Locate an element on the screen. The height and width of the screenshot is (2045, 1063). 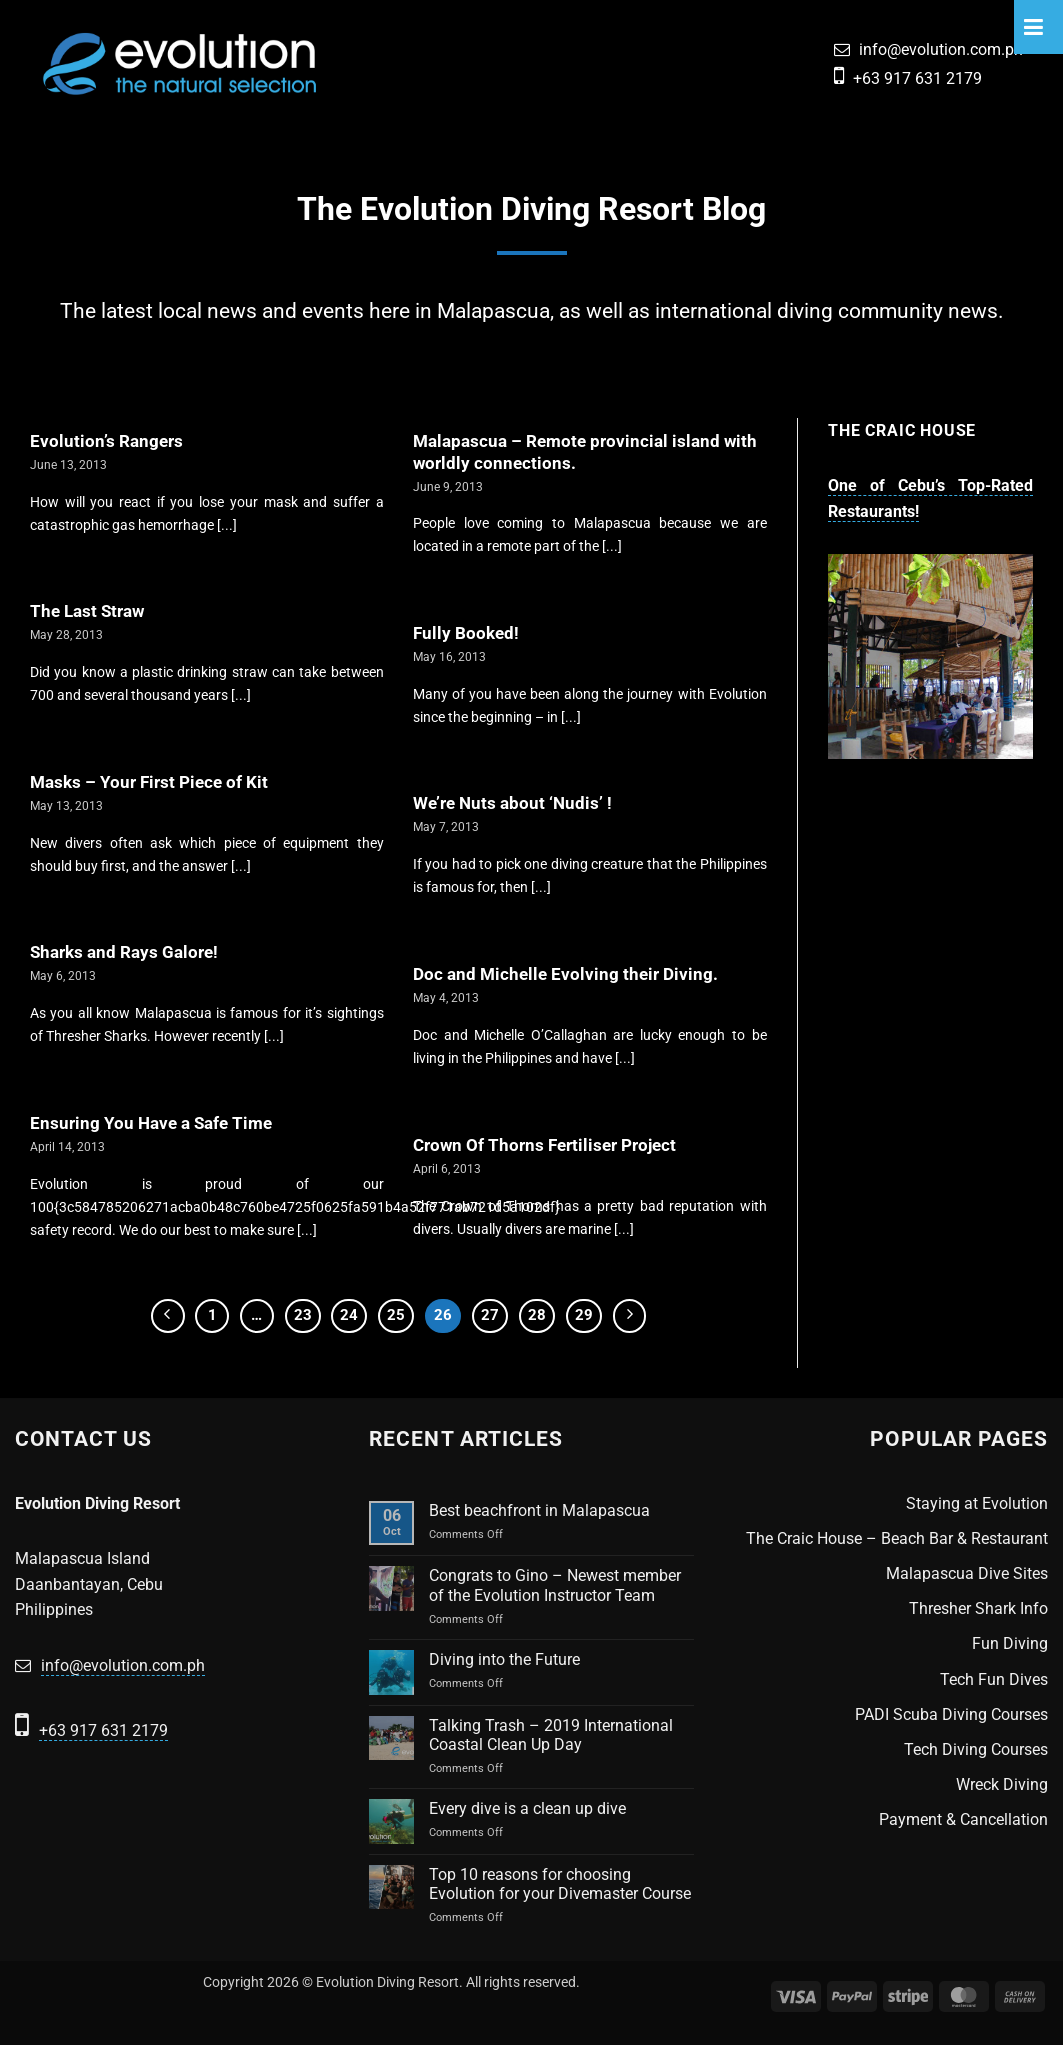
29 is located at coordinates (584, 1315).